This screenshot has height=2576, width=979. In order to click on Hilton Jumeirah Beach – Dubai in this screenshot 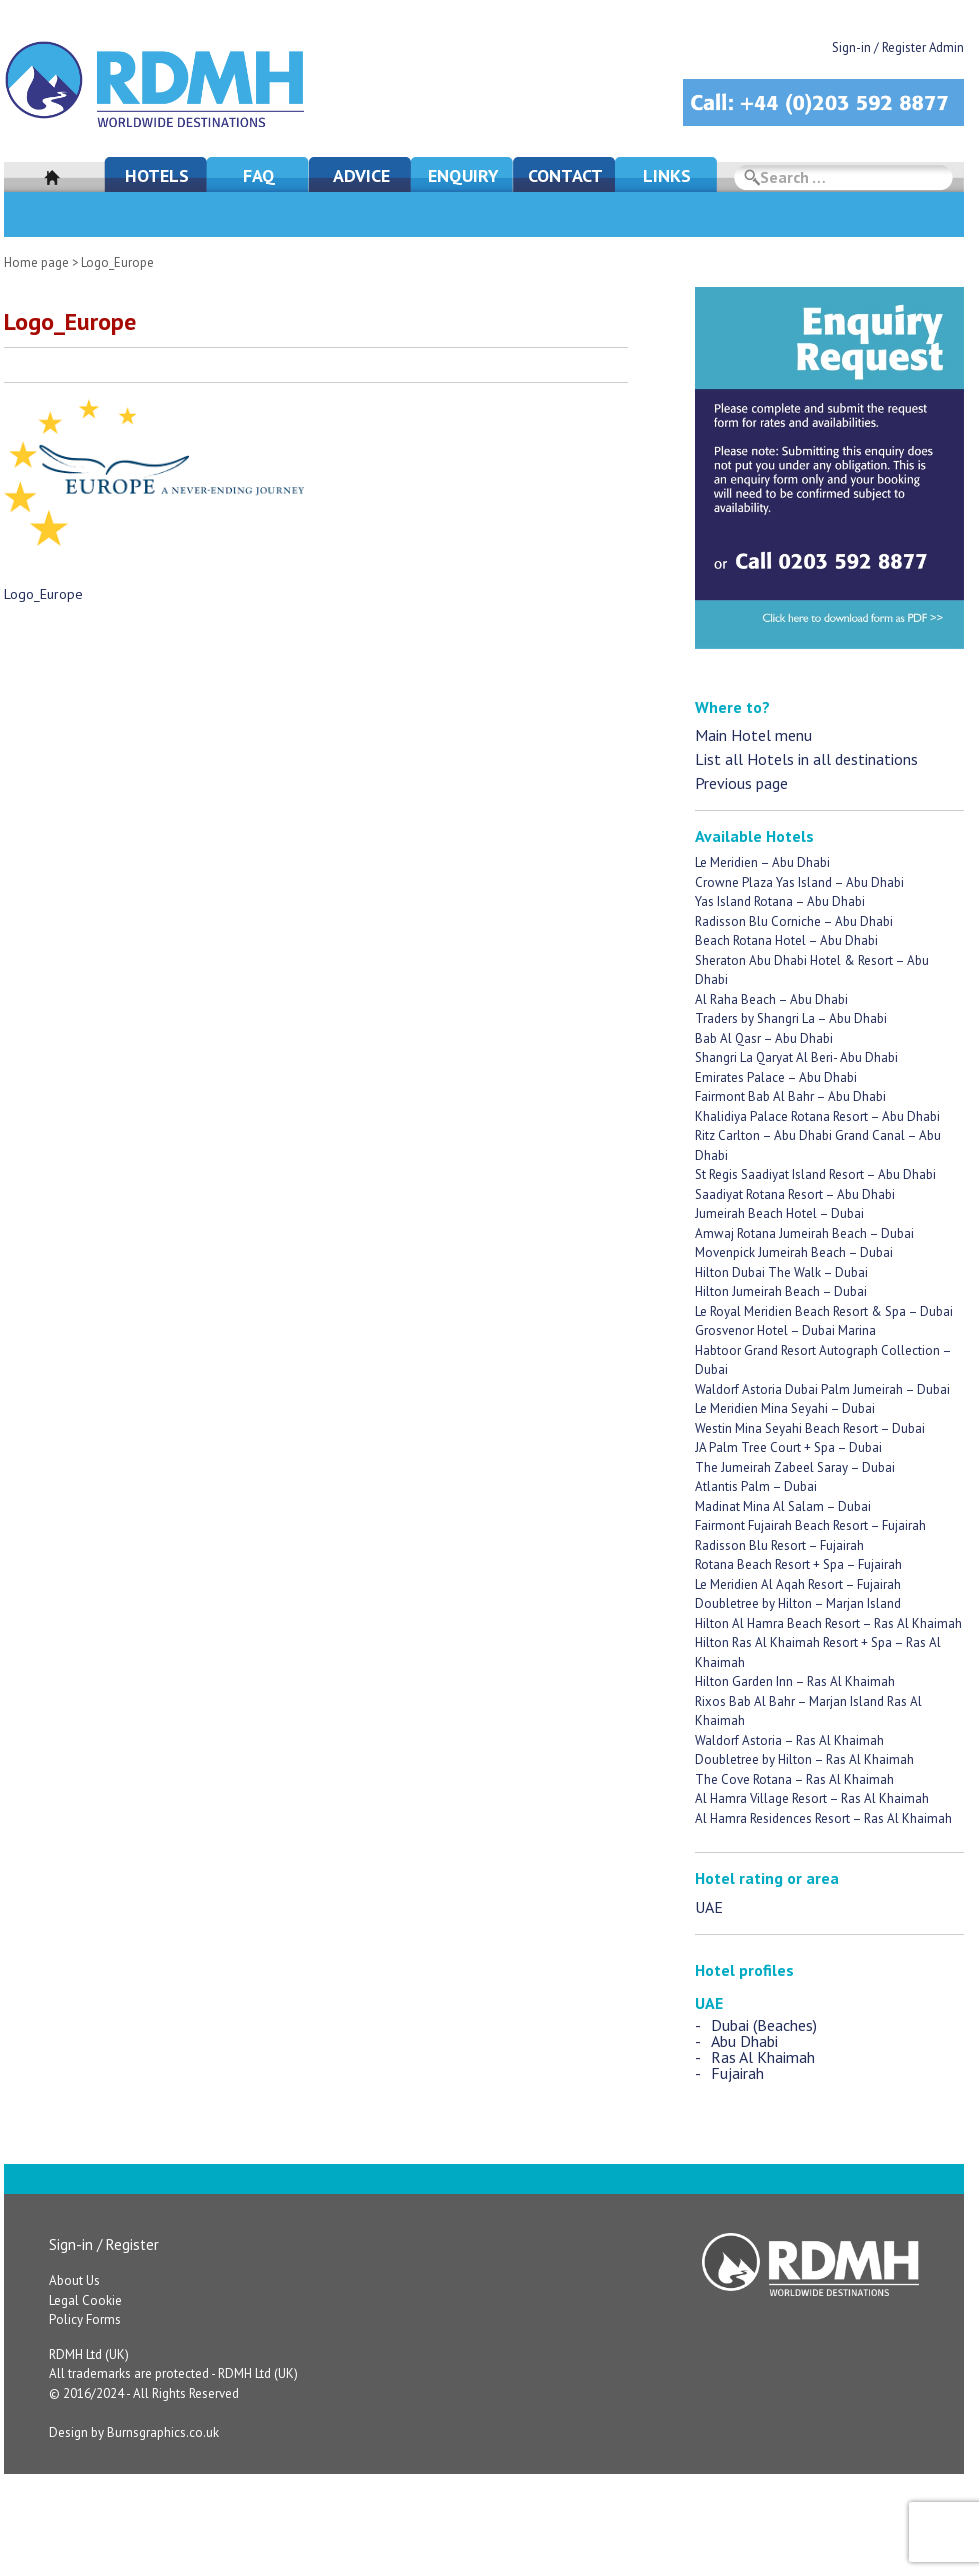, I will do `click(781, 1291)`.